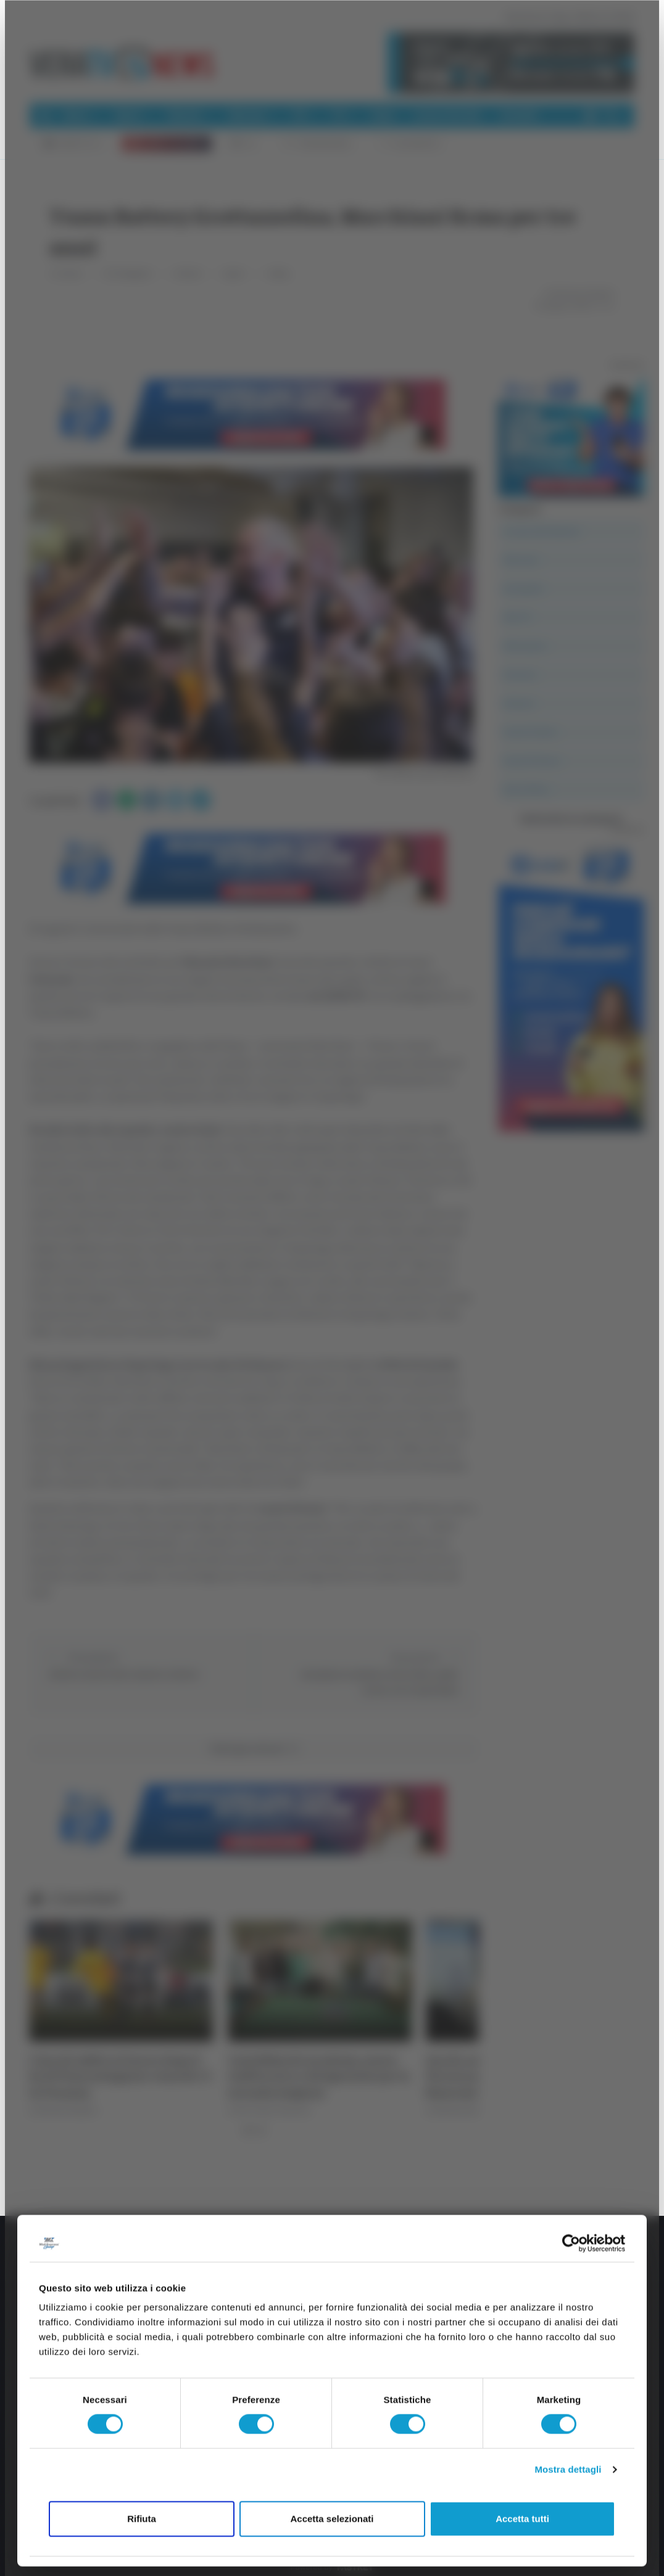 This screenshot has height=2576, width=664. Describe the element at coordinates (522, 2518) in the screenshot. I see `Accetta tutti` at that location.